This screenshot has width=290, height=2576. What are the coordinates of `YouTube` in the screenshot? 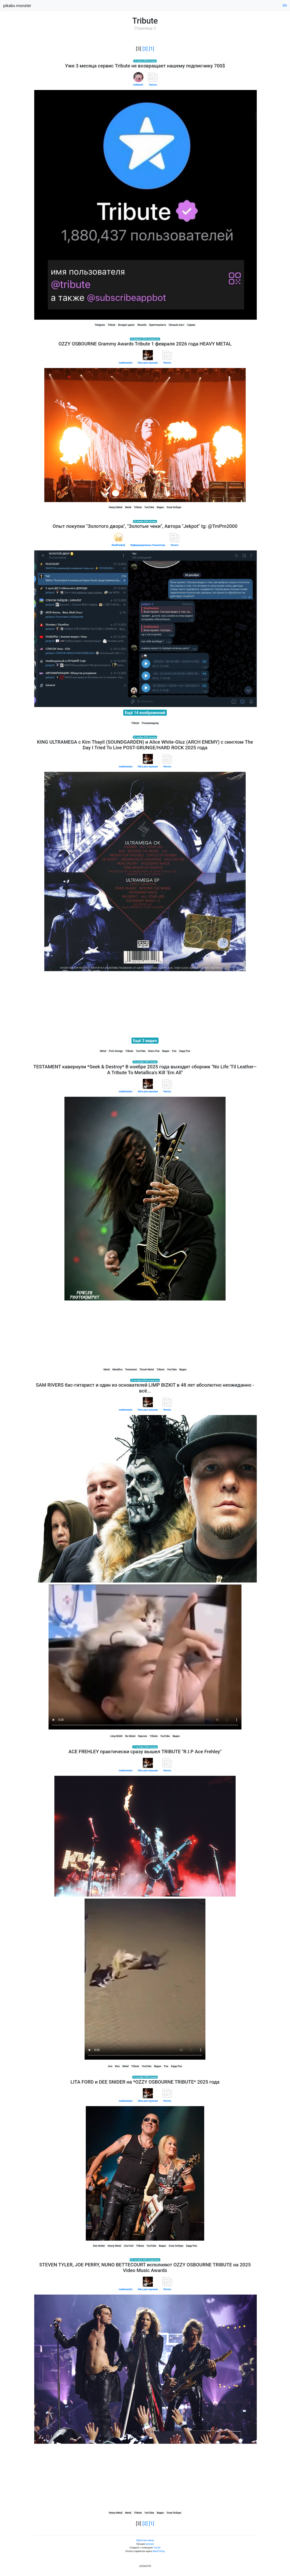 It's located at (149, 507).